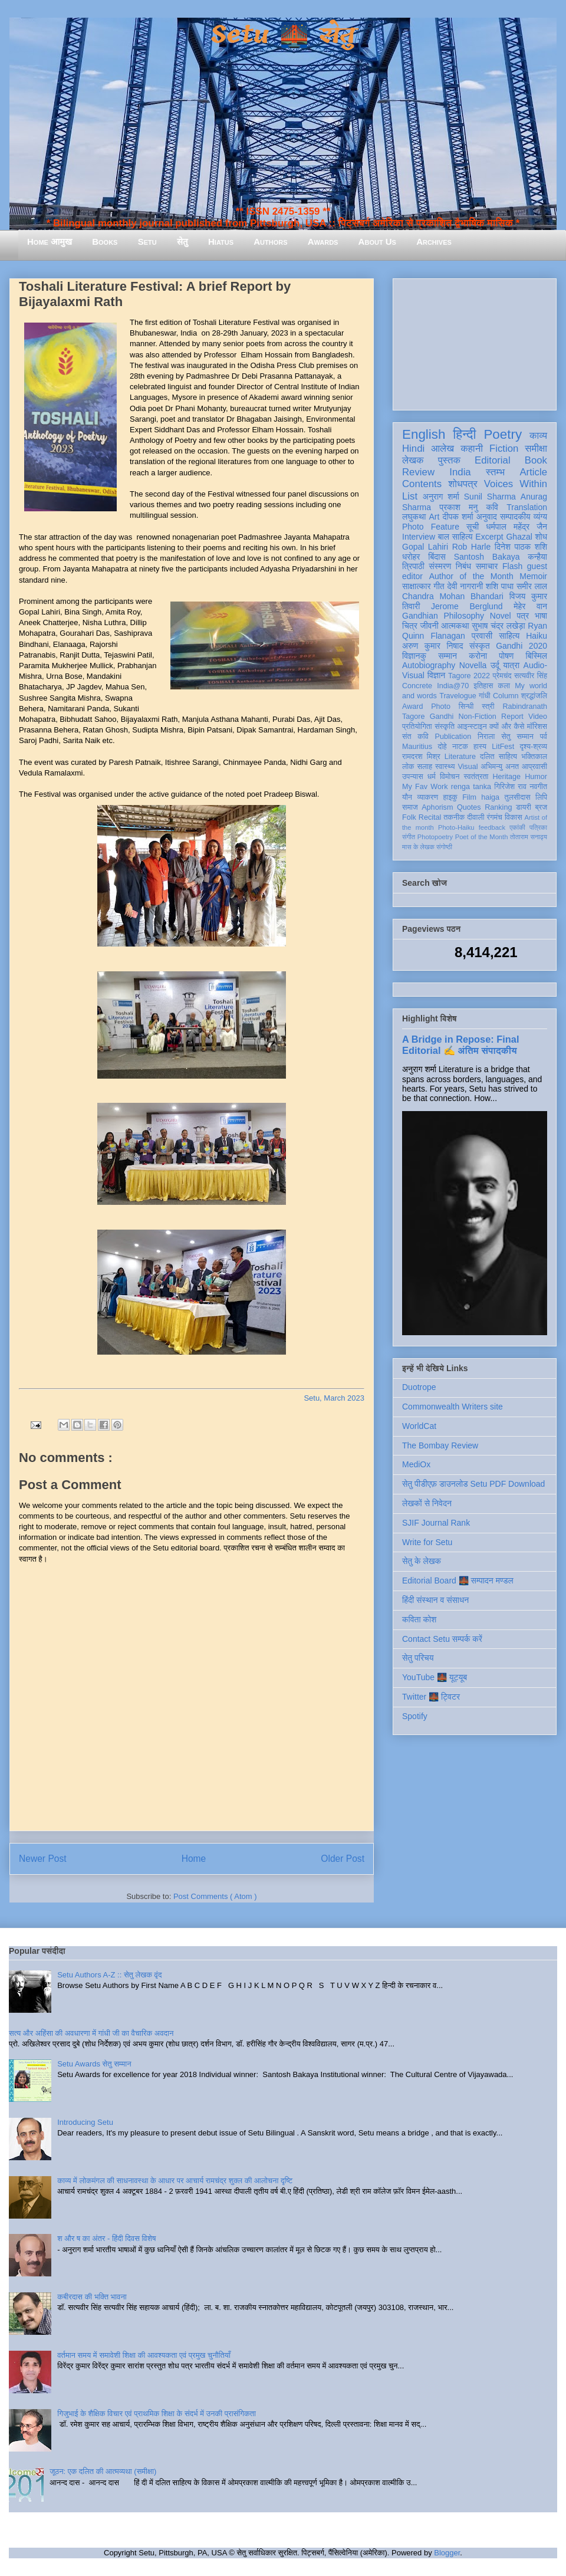  What do you see at coordinates (422, 483) in the screenshot?
I see `Contents` at bounding box center [422, 483].